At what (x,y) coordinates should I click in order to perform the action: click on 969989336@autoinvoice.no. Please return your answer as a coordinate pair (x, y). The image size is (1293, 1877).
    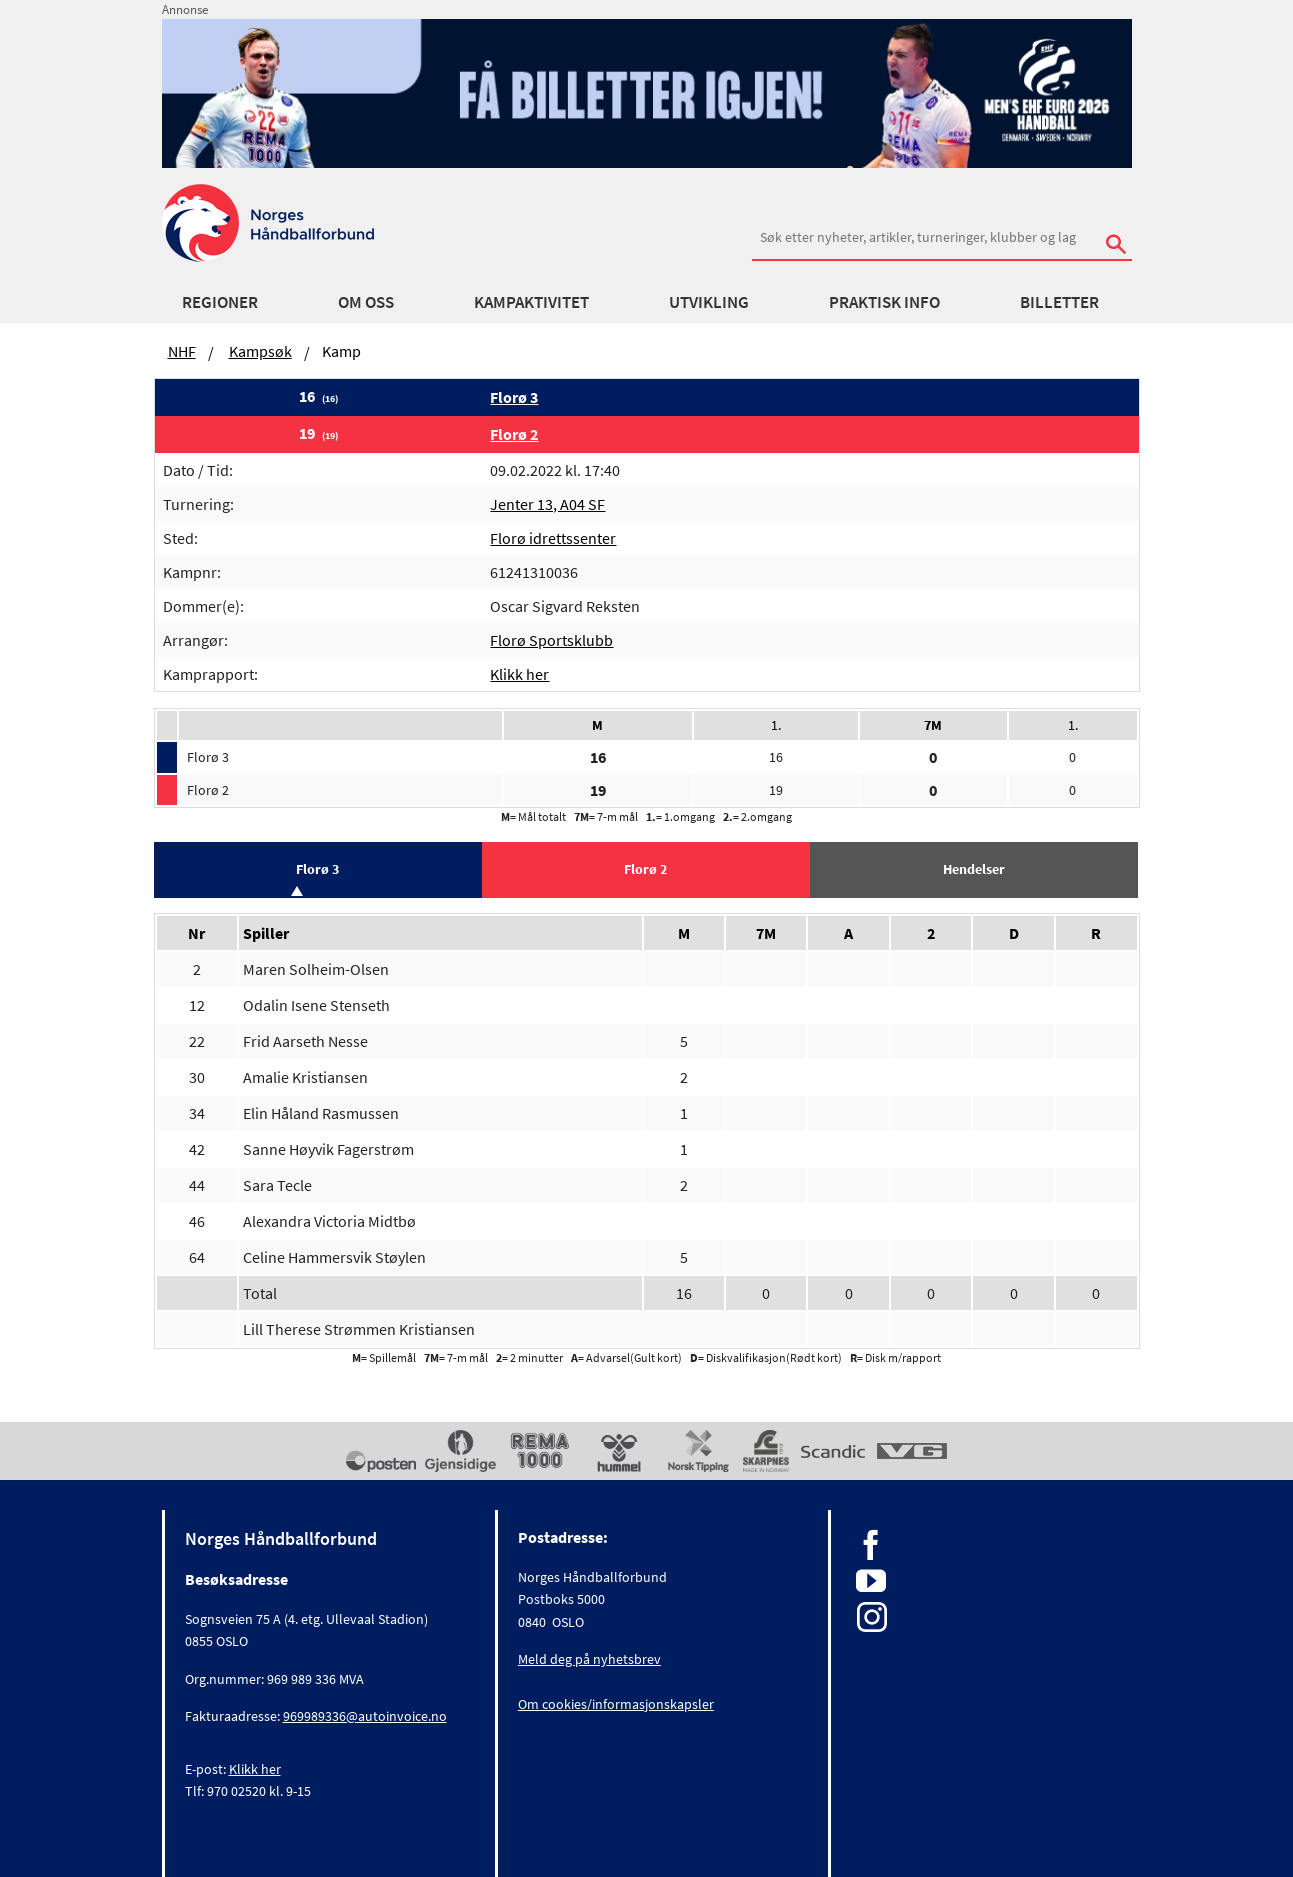
    Looking at the image, I should click on (365, 1716).